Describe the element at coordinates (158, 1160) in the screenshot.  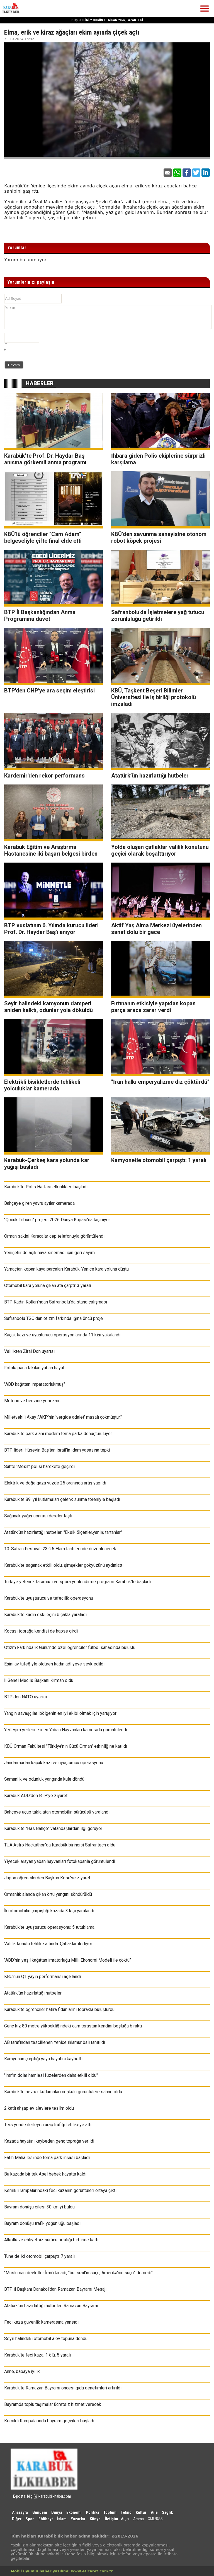
I see `Kamyonetle otomobil çarpıştı: 1 yaralı` at that location.